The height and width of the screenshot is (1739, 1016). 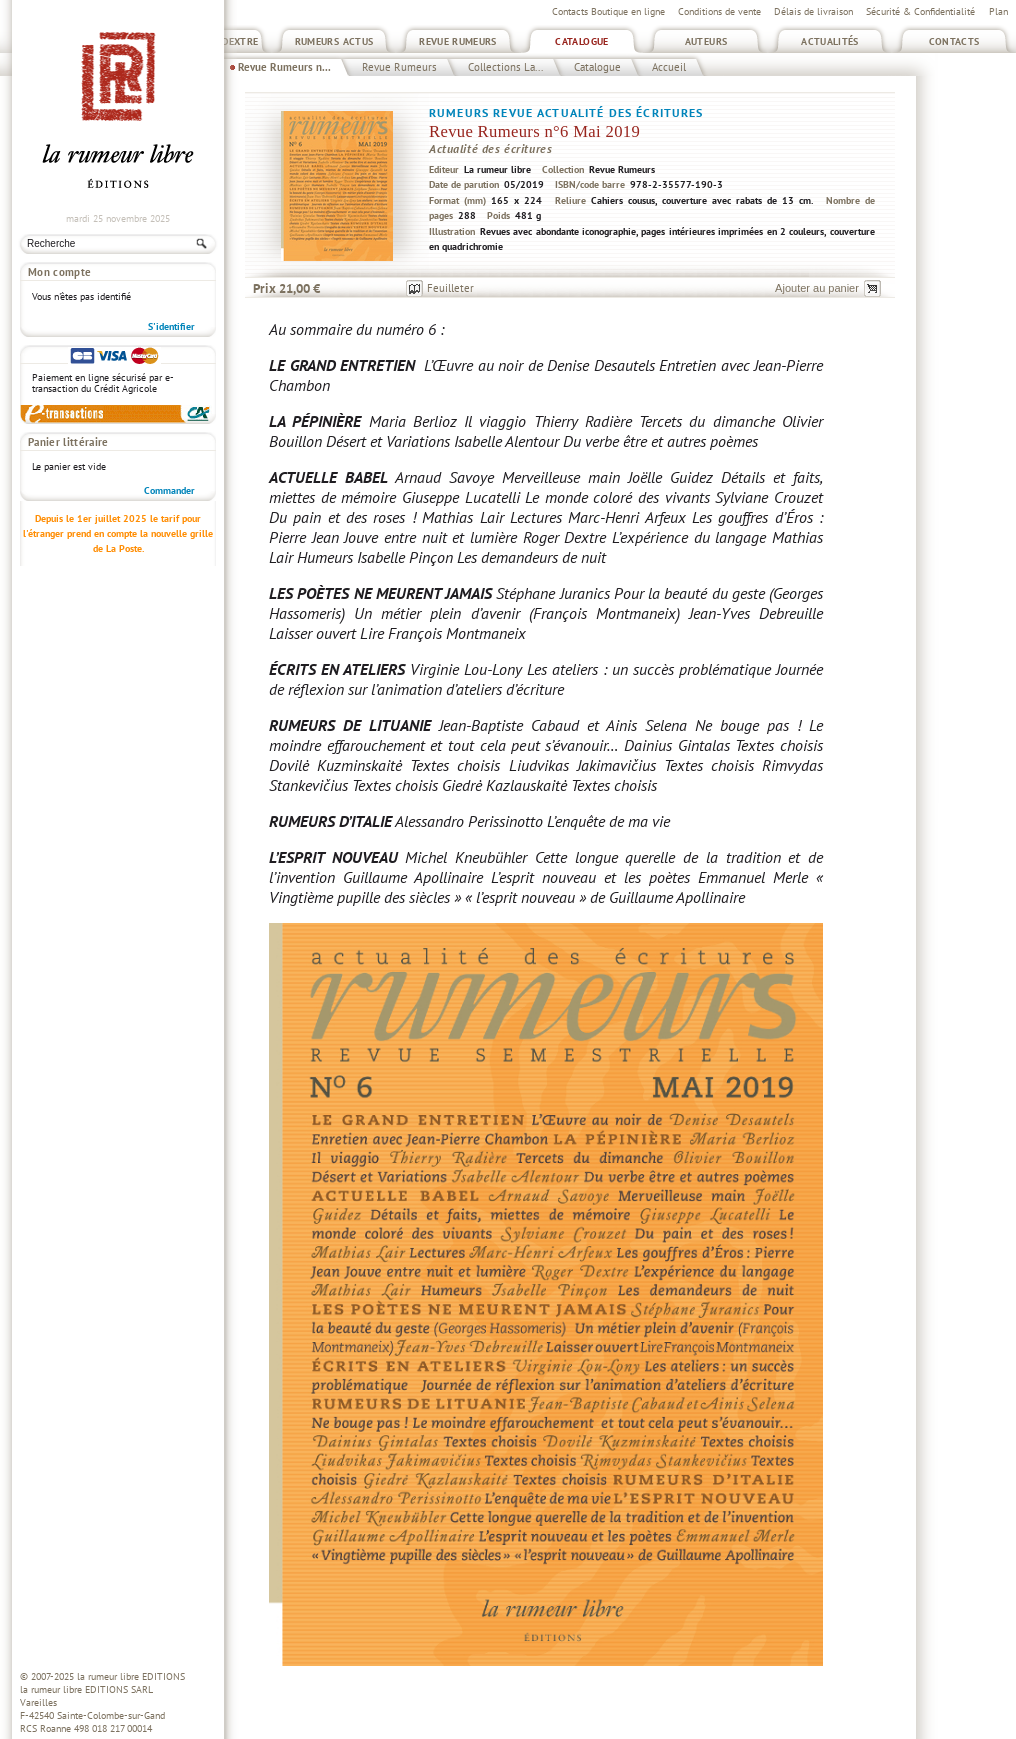 What do you see at coordinates (706, 41) in the screenshot?
I see `Auteurs` at bounding box center [706, 41].